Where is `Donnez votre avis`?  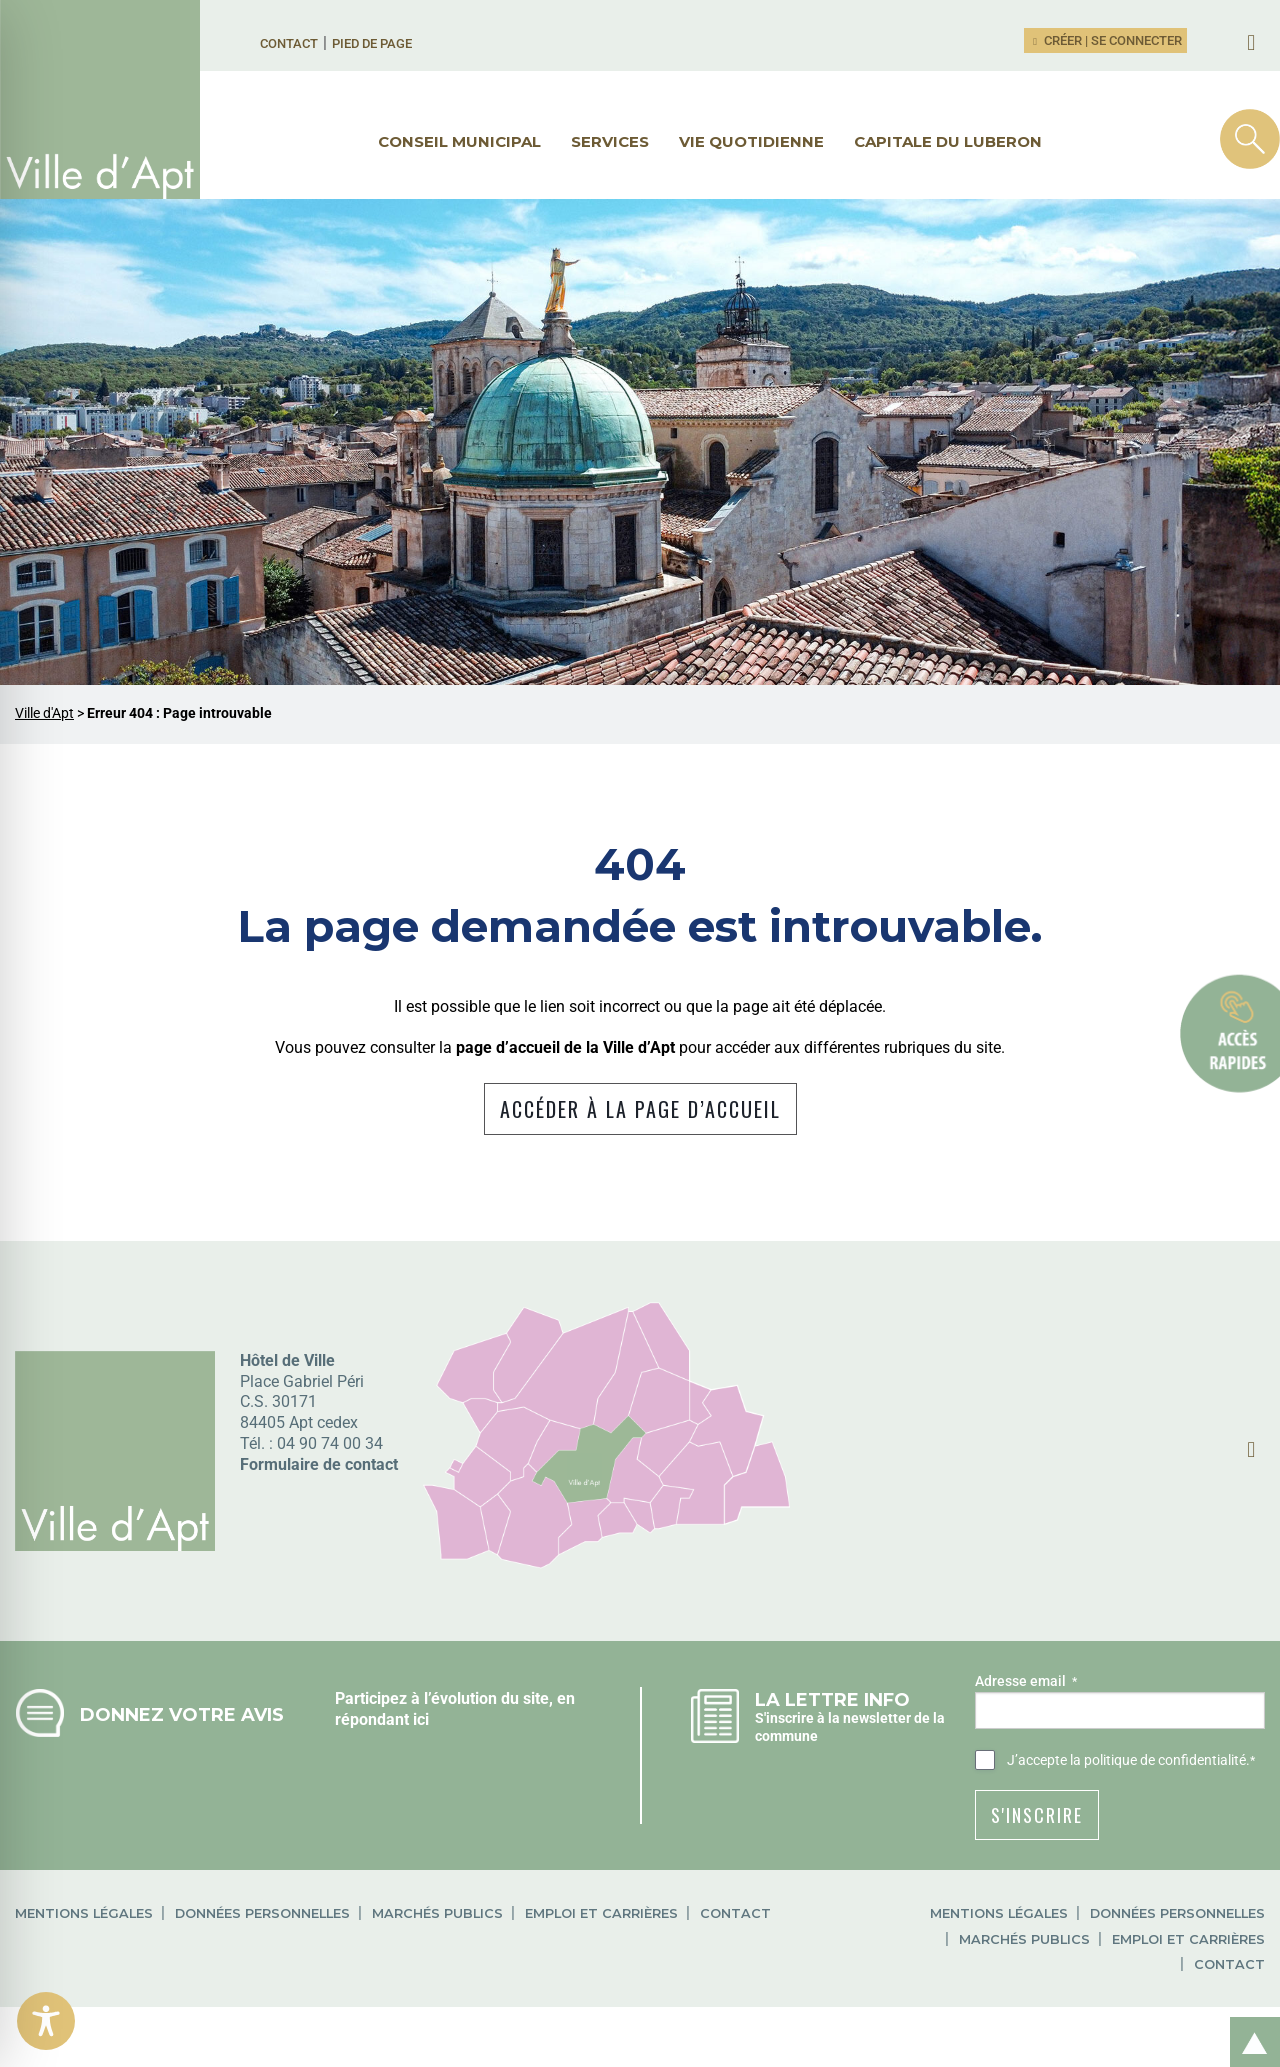
Donnez votre avis is located at coordinates (182, 1714).